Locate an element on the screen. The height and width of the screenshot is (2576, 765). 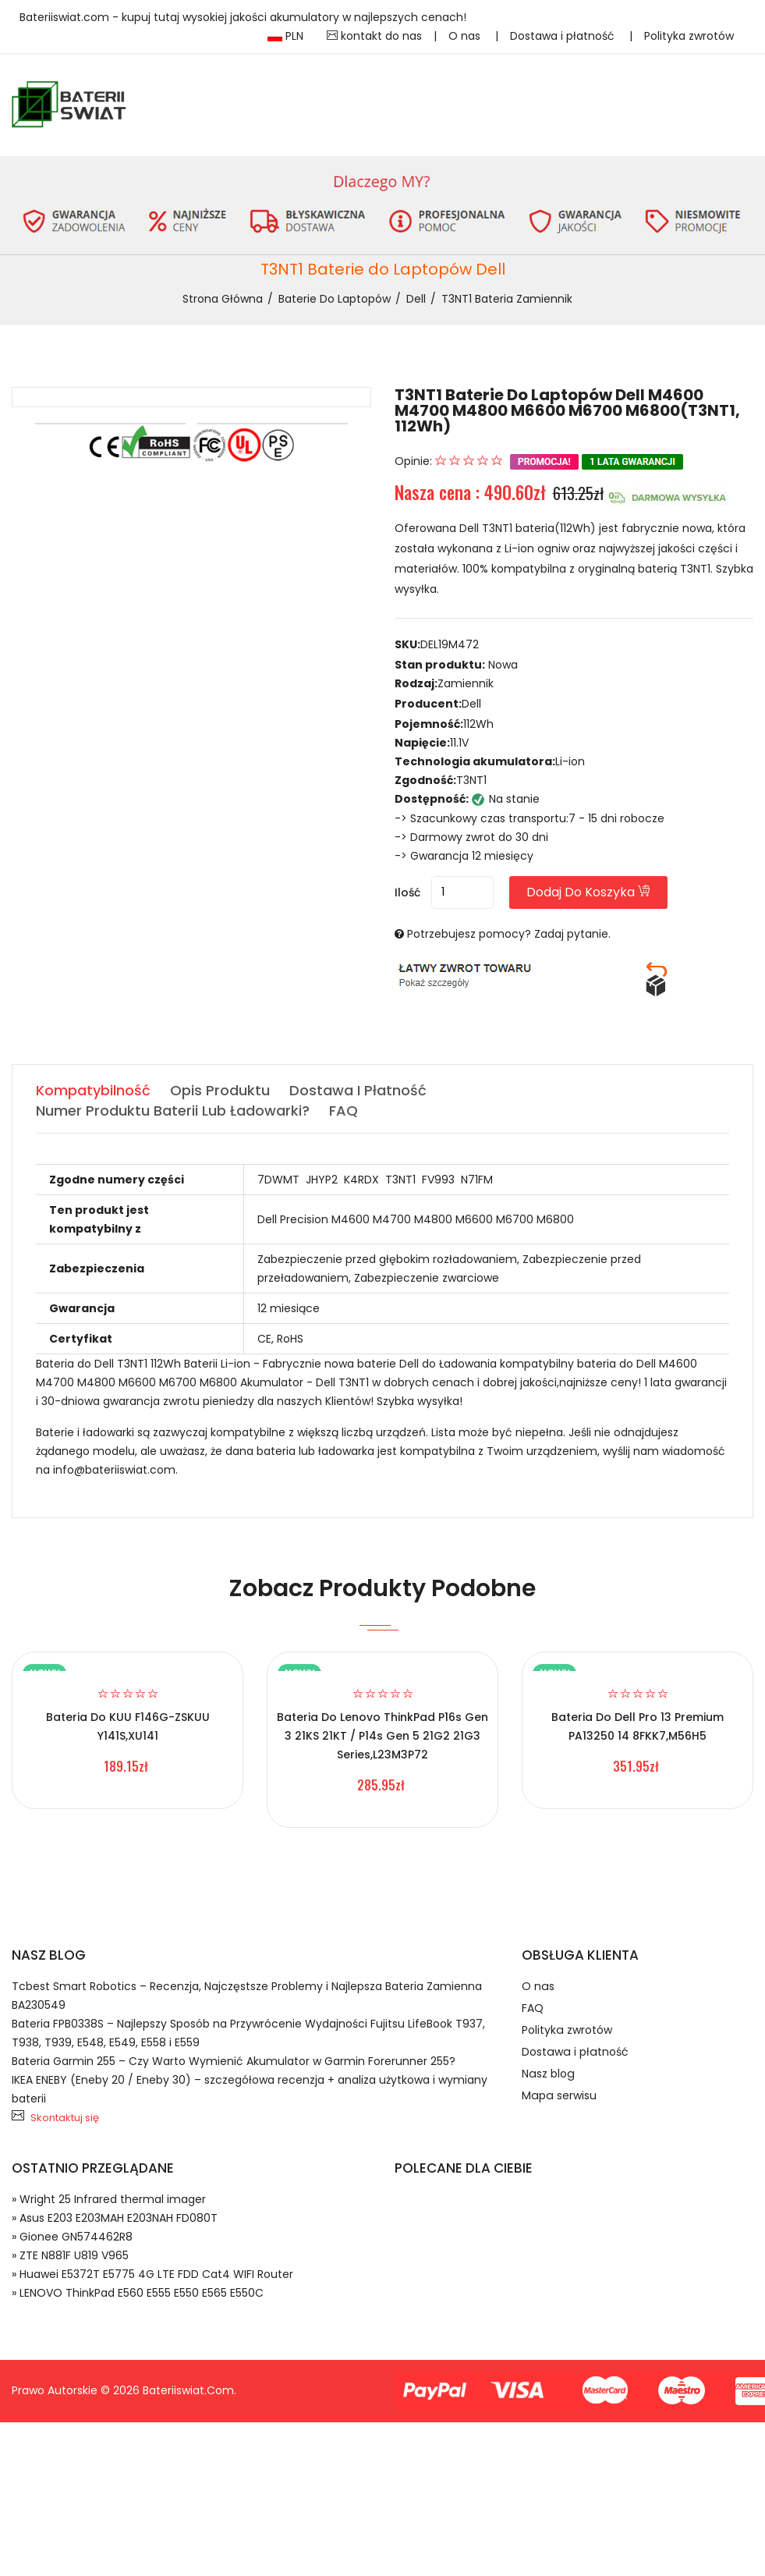
Bateria do Lenovo ThinkPad P16s Gen 3 21KS 21KT / P14s Gen 5 21G2 21G3 Series,L23M3P72 is located at coordinates (382, 1735).